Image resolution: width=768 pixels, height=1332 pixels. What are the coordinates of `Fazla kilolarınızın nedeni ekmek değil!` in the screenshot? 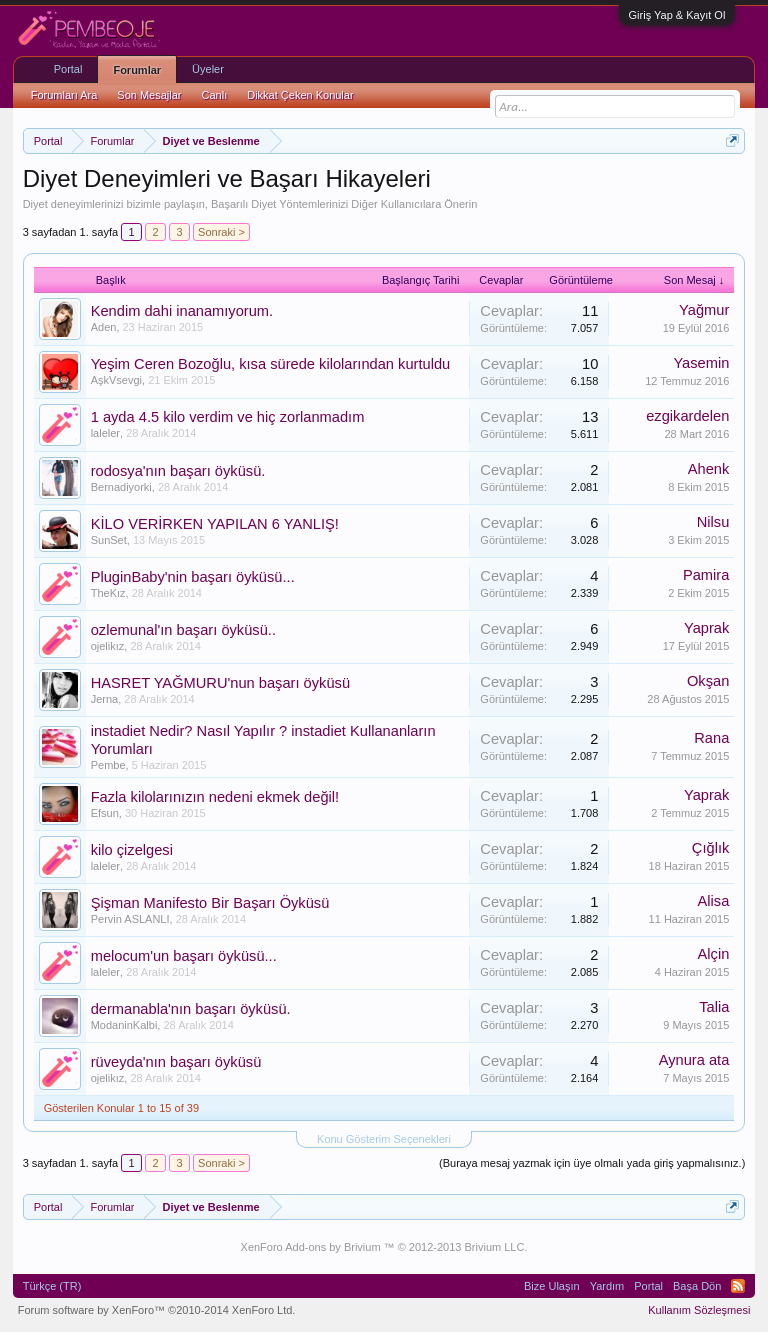 It's located at (215, 797).